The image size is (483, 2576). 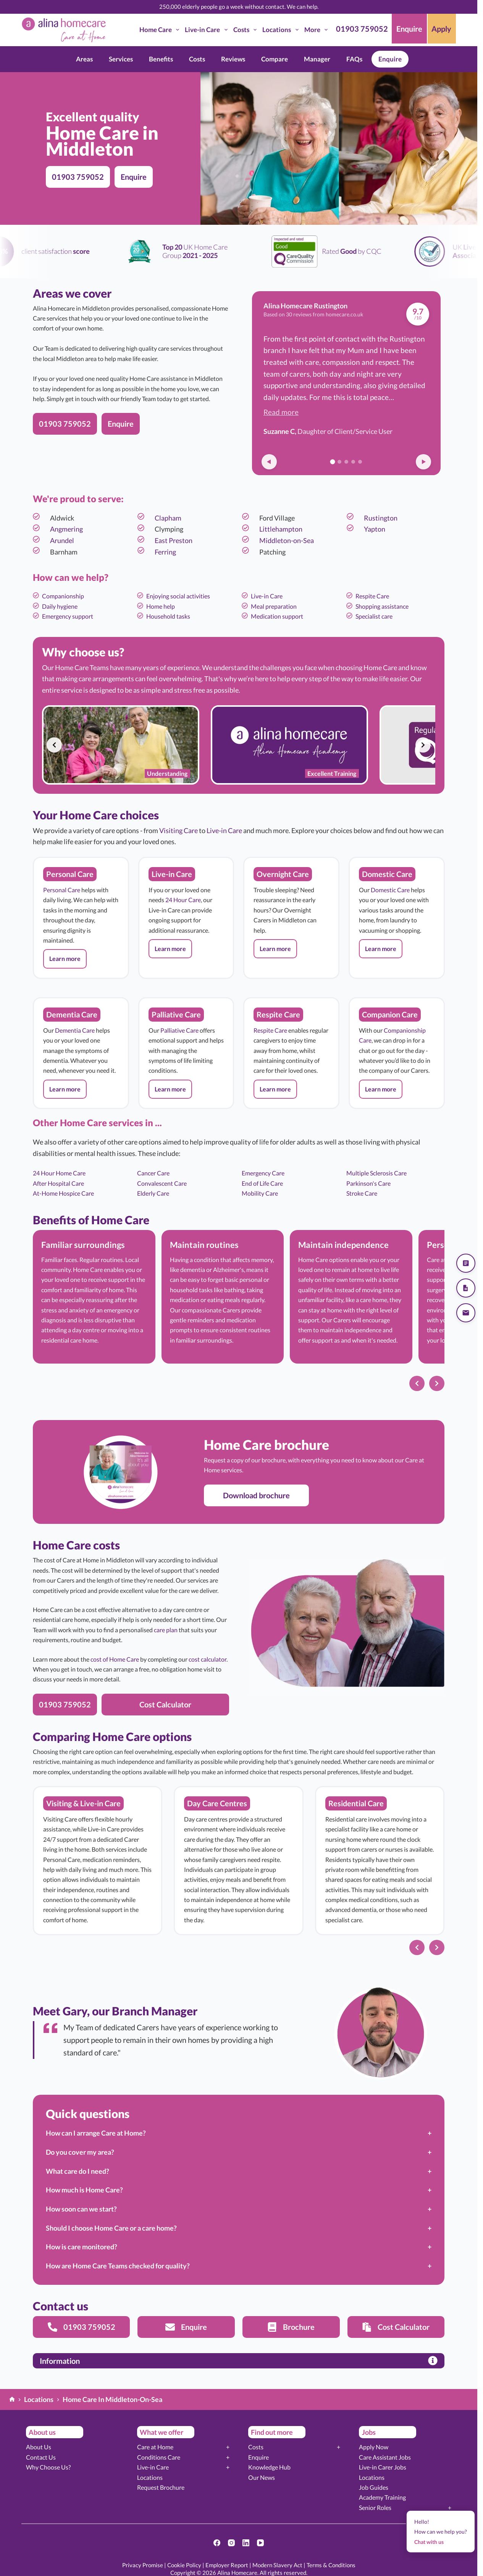 What do you see at coordinates (60, 606) in the screenshot?
I see `Daily hygiene` at bounding box center [60, 606].